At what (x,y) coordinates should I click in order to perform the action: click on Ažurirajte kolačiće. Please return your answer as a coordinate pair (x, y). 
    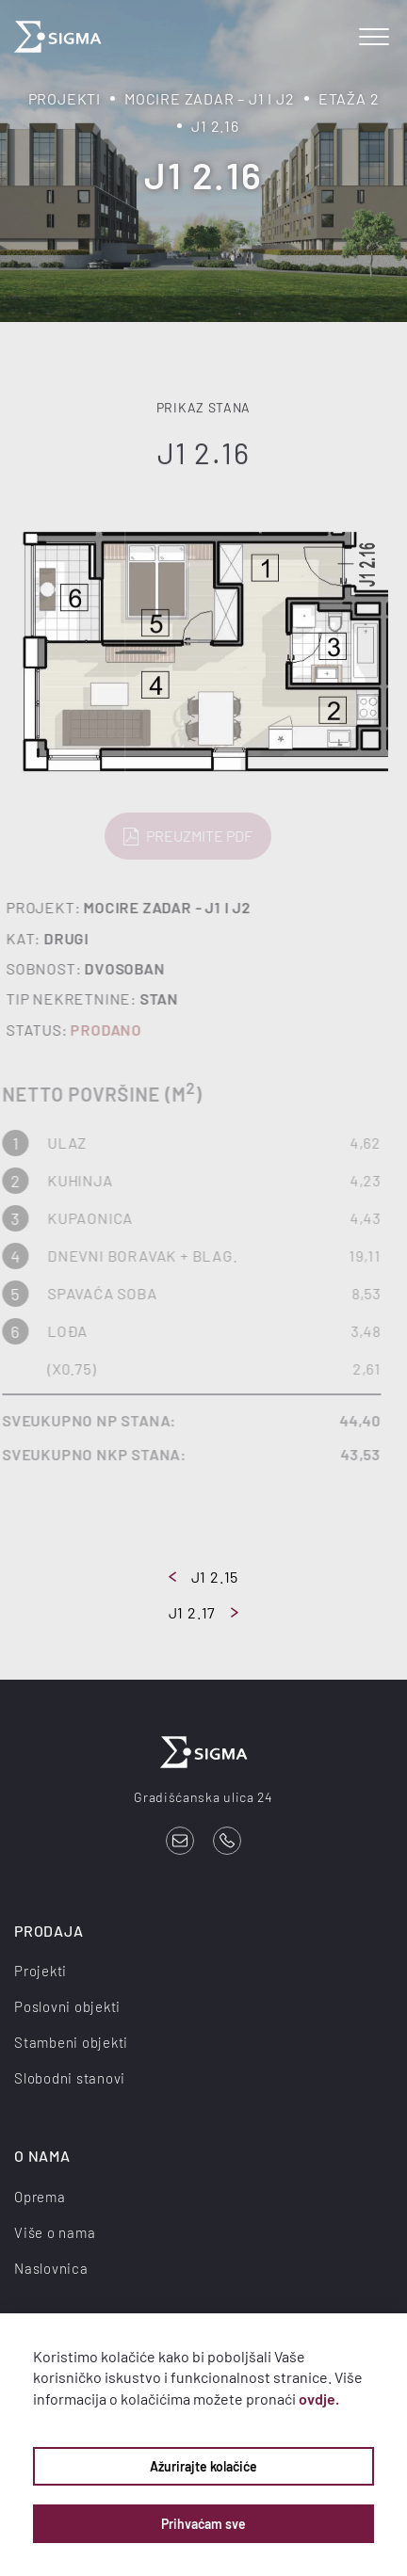
    Looking at the image, I should click on (203, 2466).